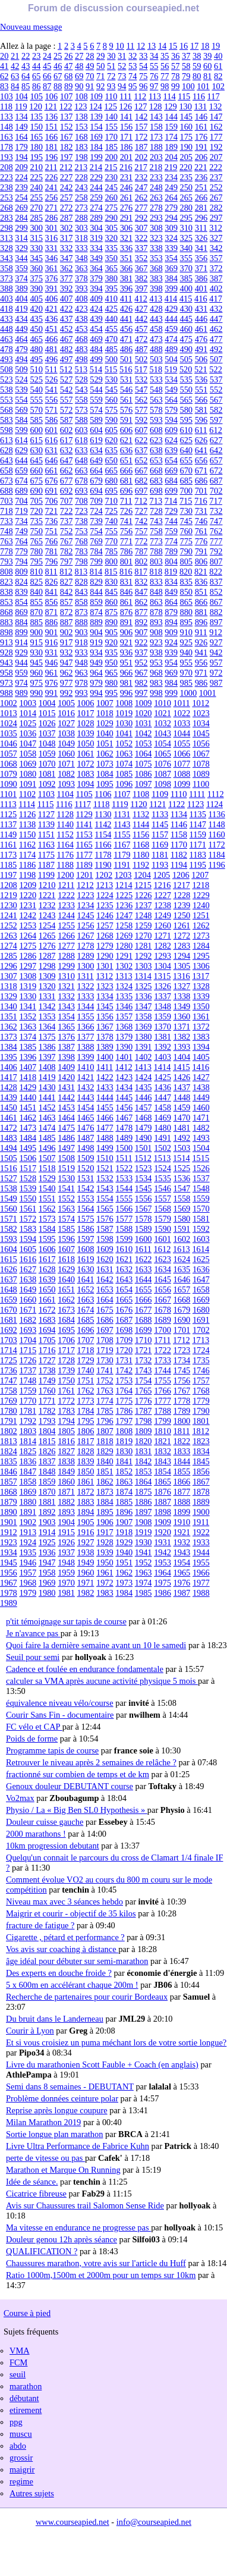 This screenshot has height=2576, width=227. I want to click on 706, so click(51, 501).